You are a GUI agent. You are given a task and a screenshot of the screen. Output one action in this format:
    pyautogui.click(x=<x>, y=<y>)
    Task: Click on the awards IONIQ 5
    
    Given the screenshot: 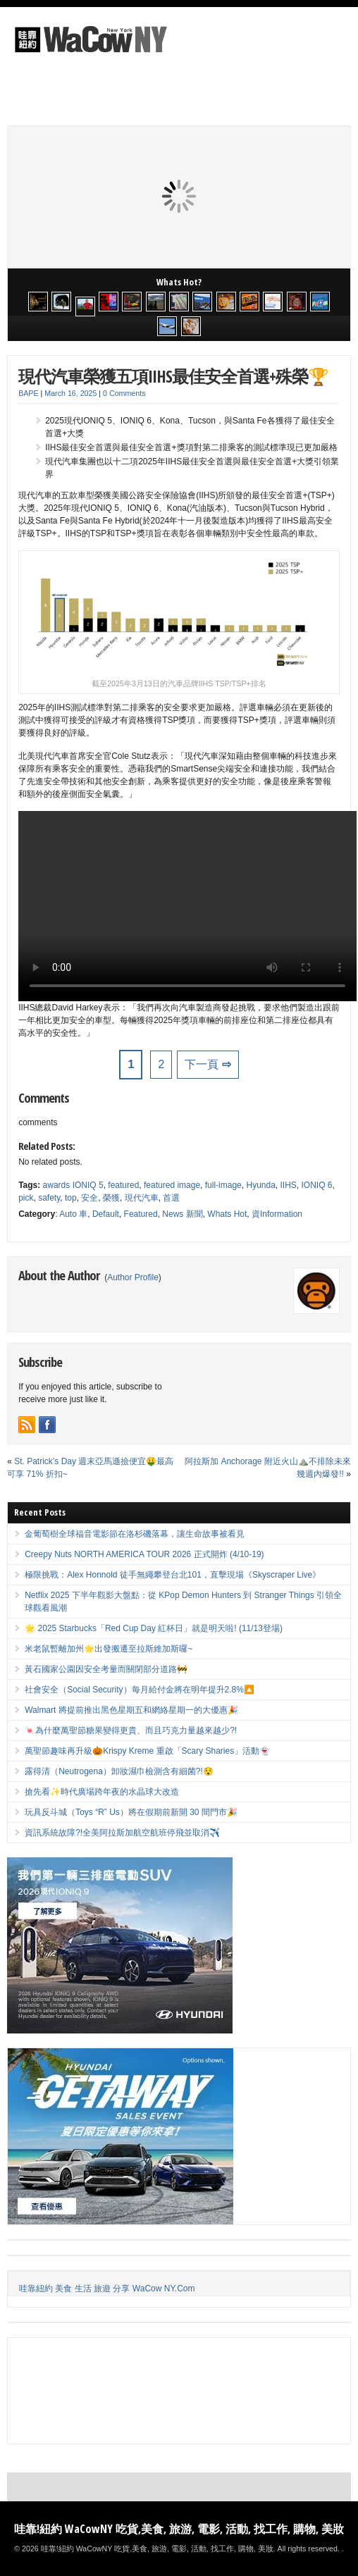 What is the action you would take?
    pyautogui.click(x=73, y=1185)
    